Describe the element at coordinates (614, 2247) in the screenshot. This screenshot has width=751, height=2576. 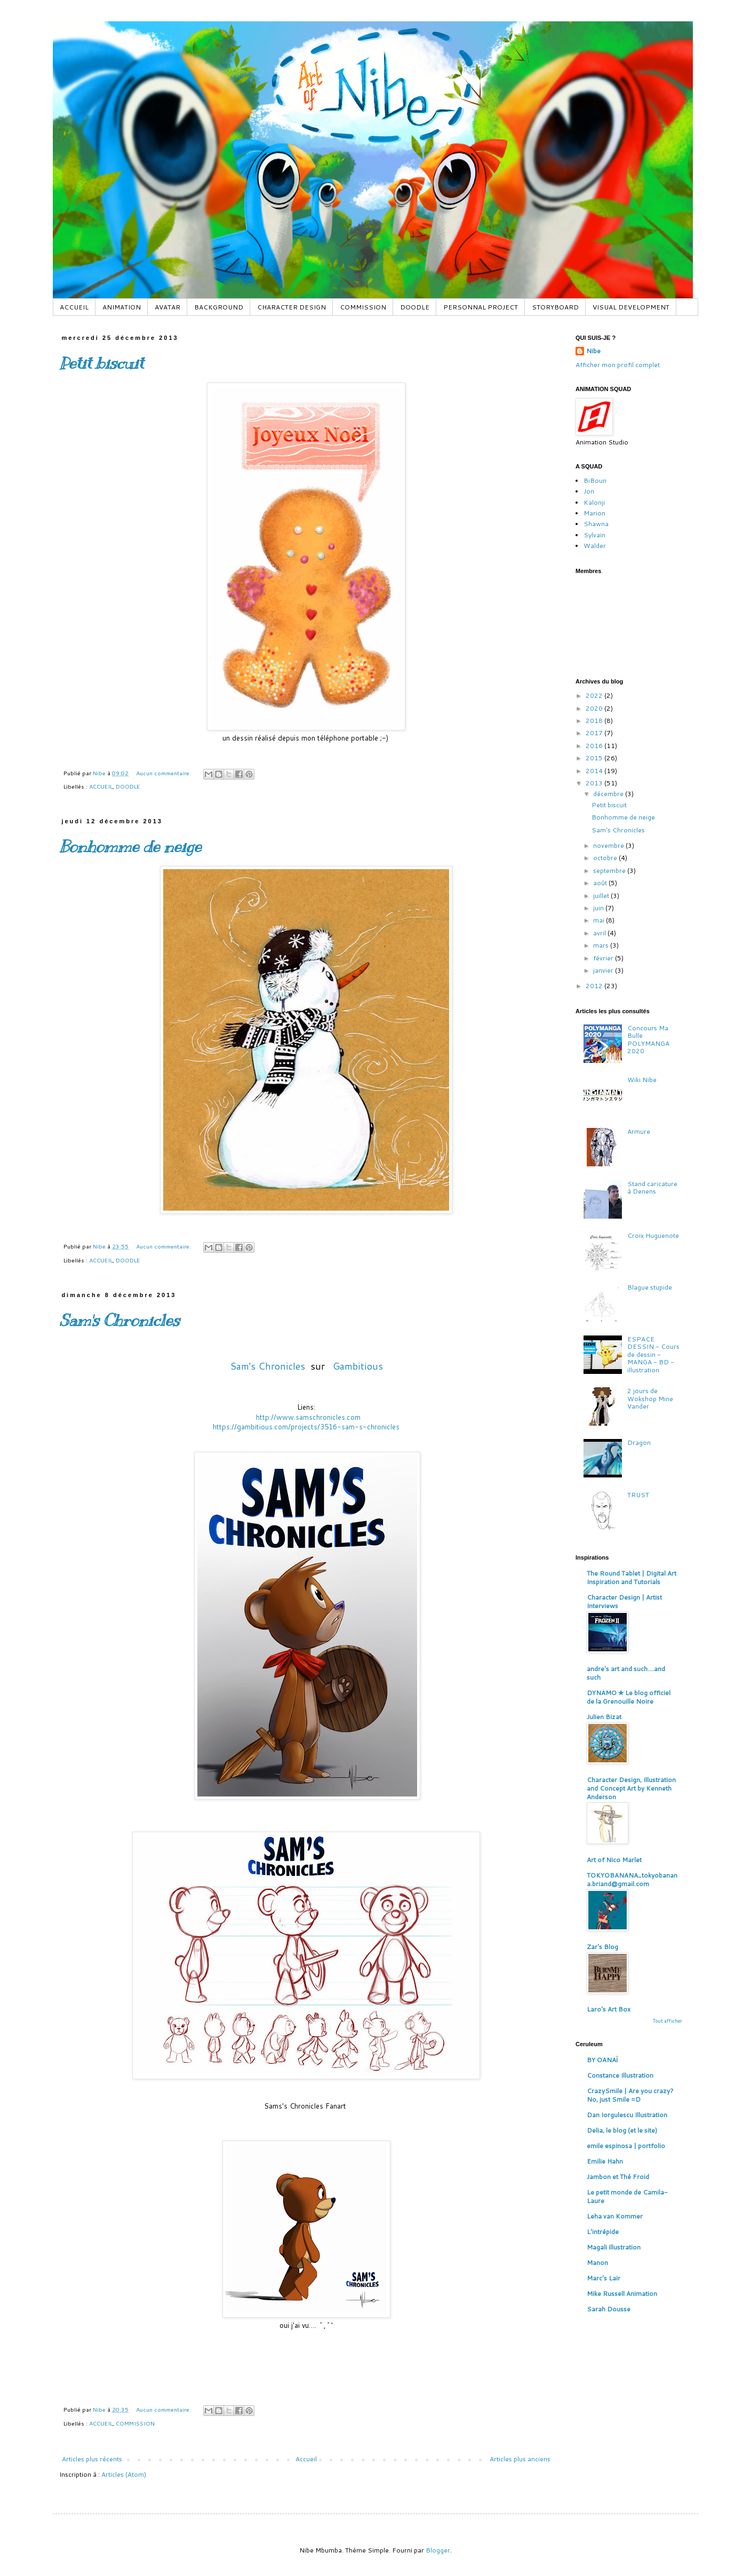
I see `Magali illustration` at that location.